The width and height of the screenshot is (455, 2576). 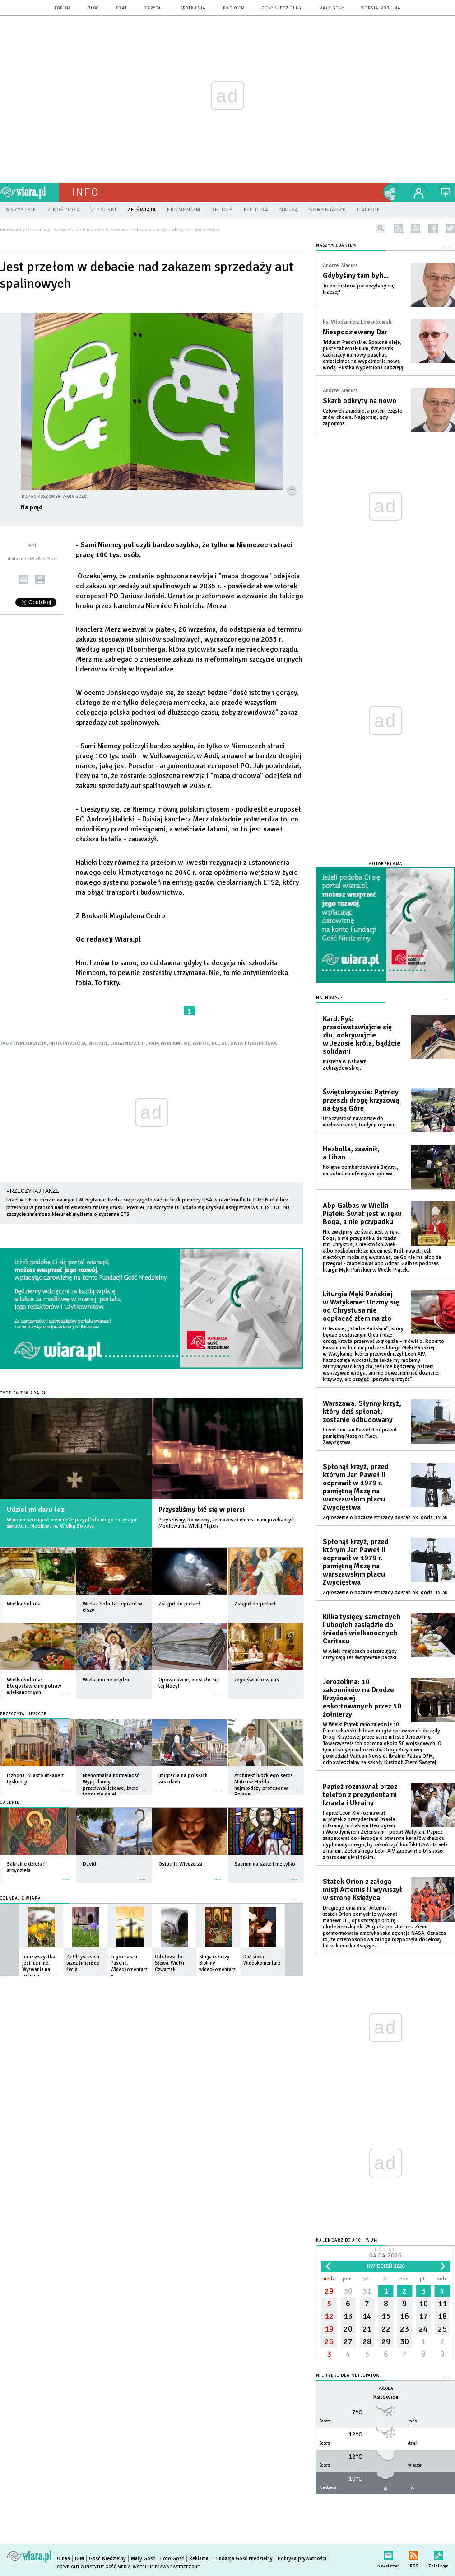 What do you see at coordinates (67, 1043) in the screenshot?
I see `MOTORYZACJA` at bounding box center [67, 1043].